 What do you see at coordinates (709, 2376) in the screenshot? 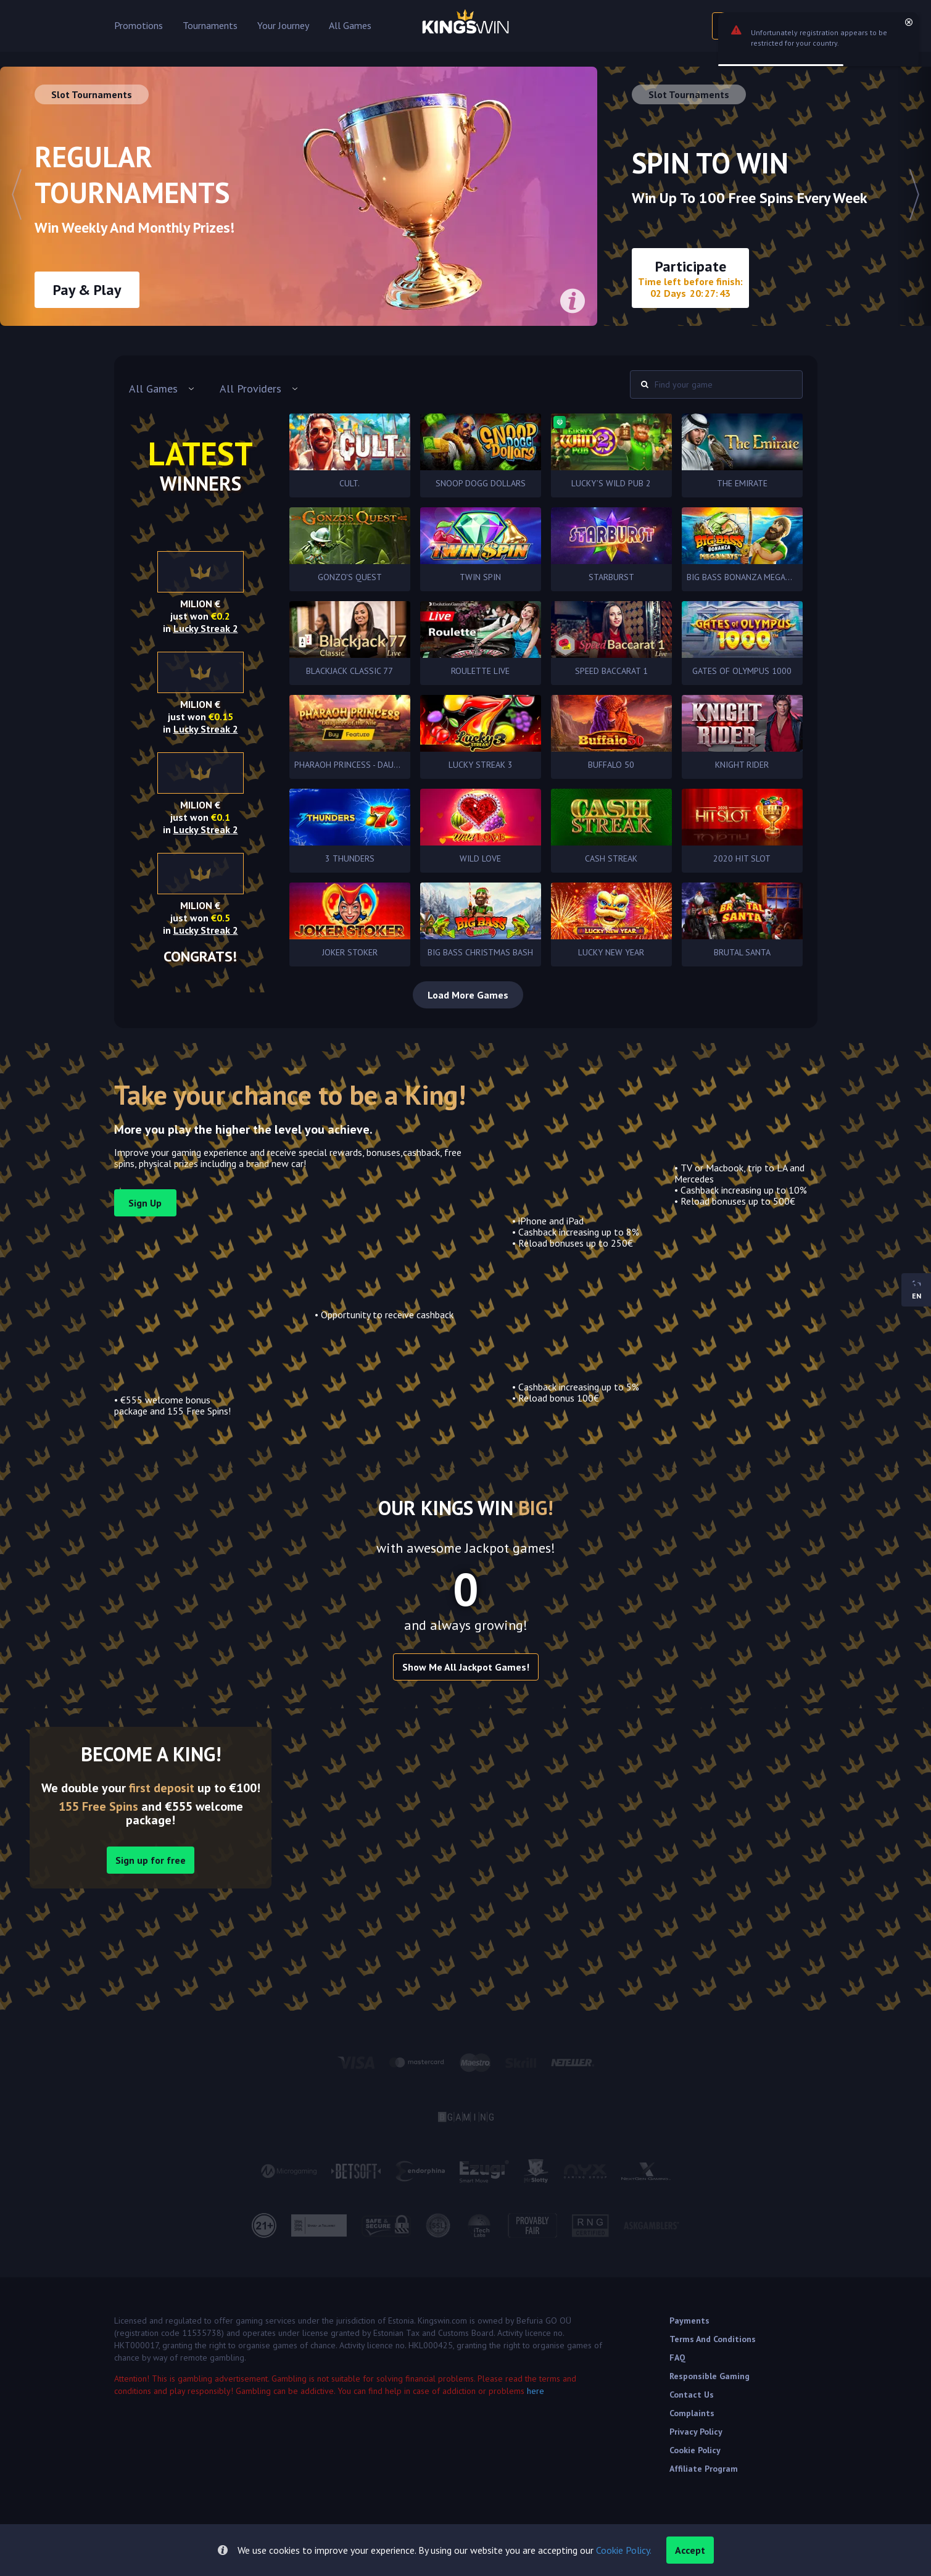
I see `Responsible Gaming` at bounding box center [709, 2376].